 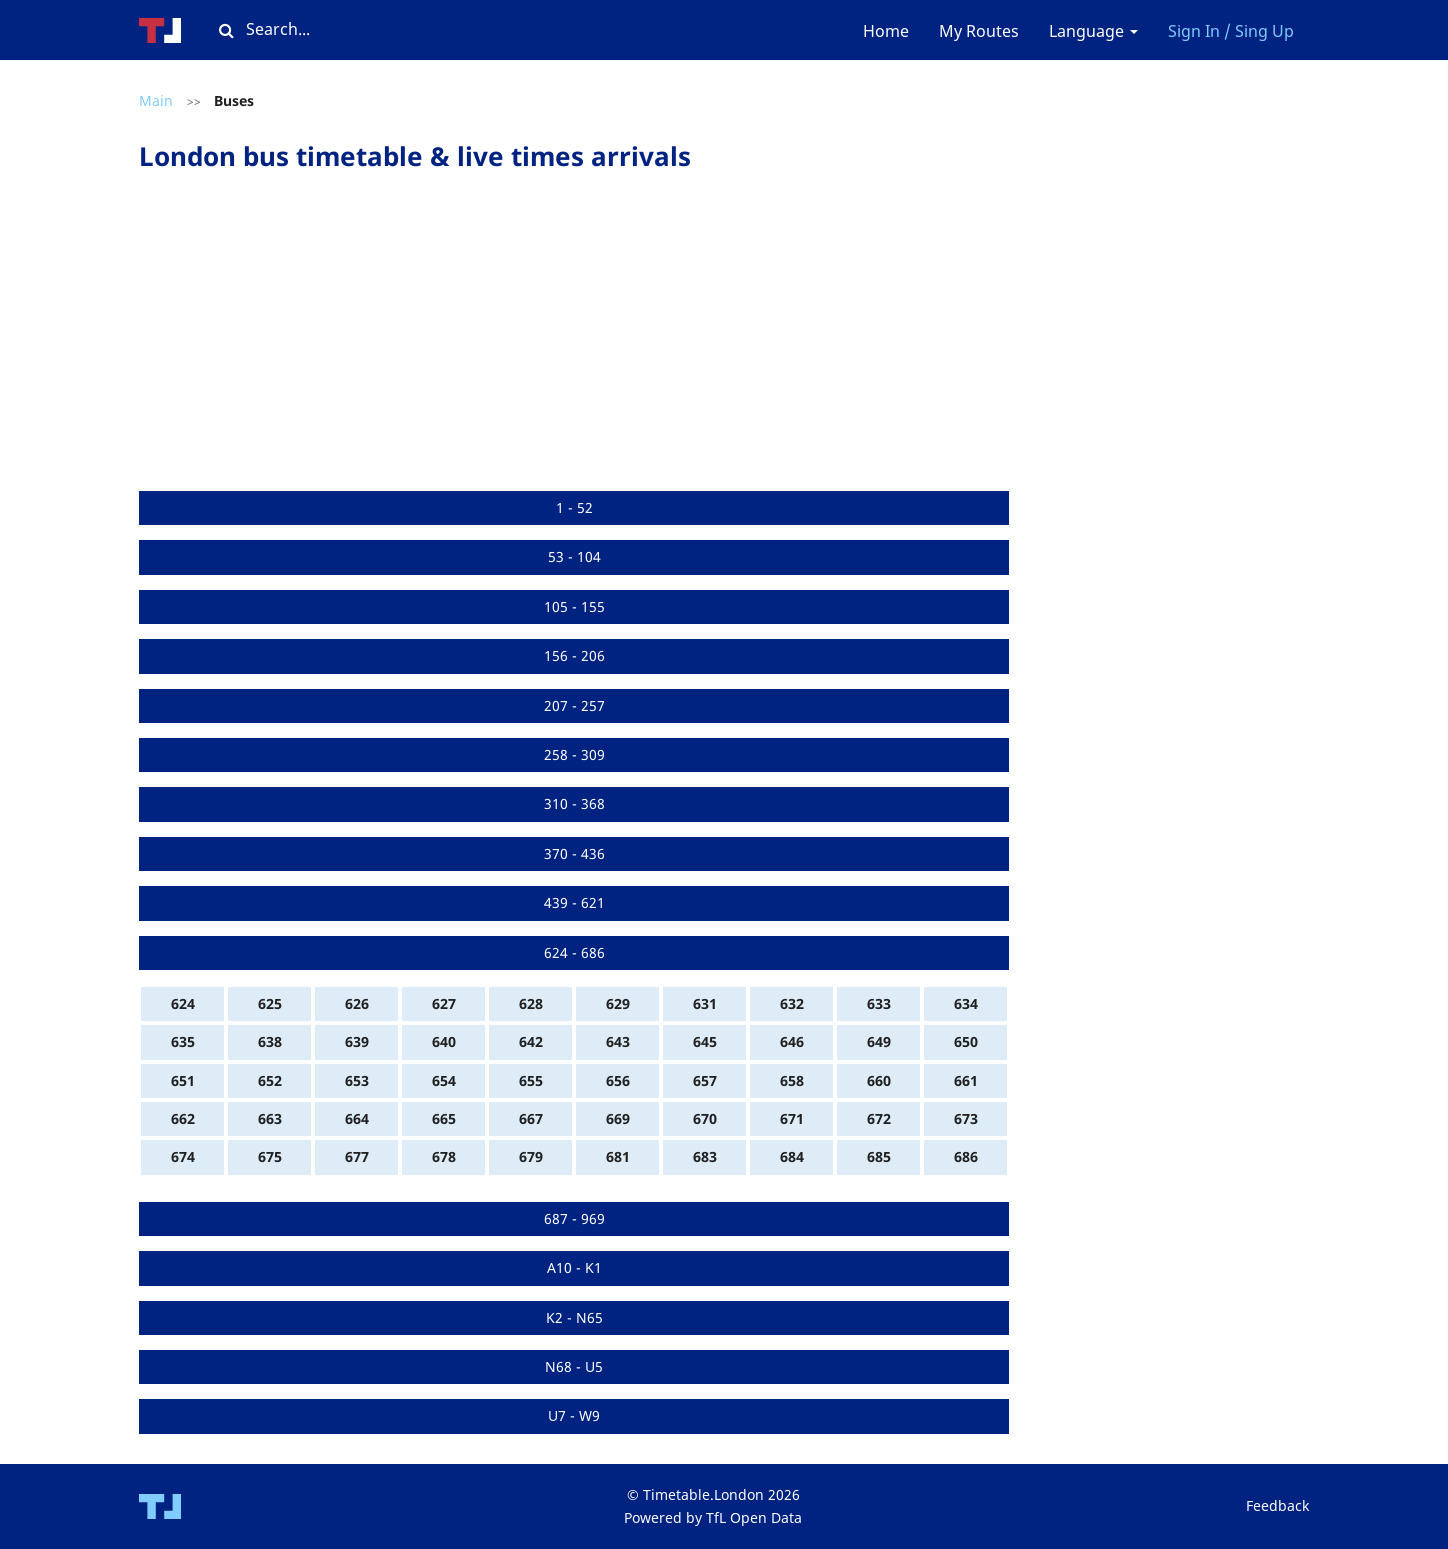 What do you see at coordinates (966, 1003) in the screenshot?
I see `634` at bounding box center [966, 1003].